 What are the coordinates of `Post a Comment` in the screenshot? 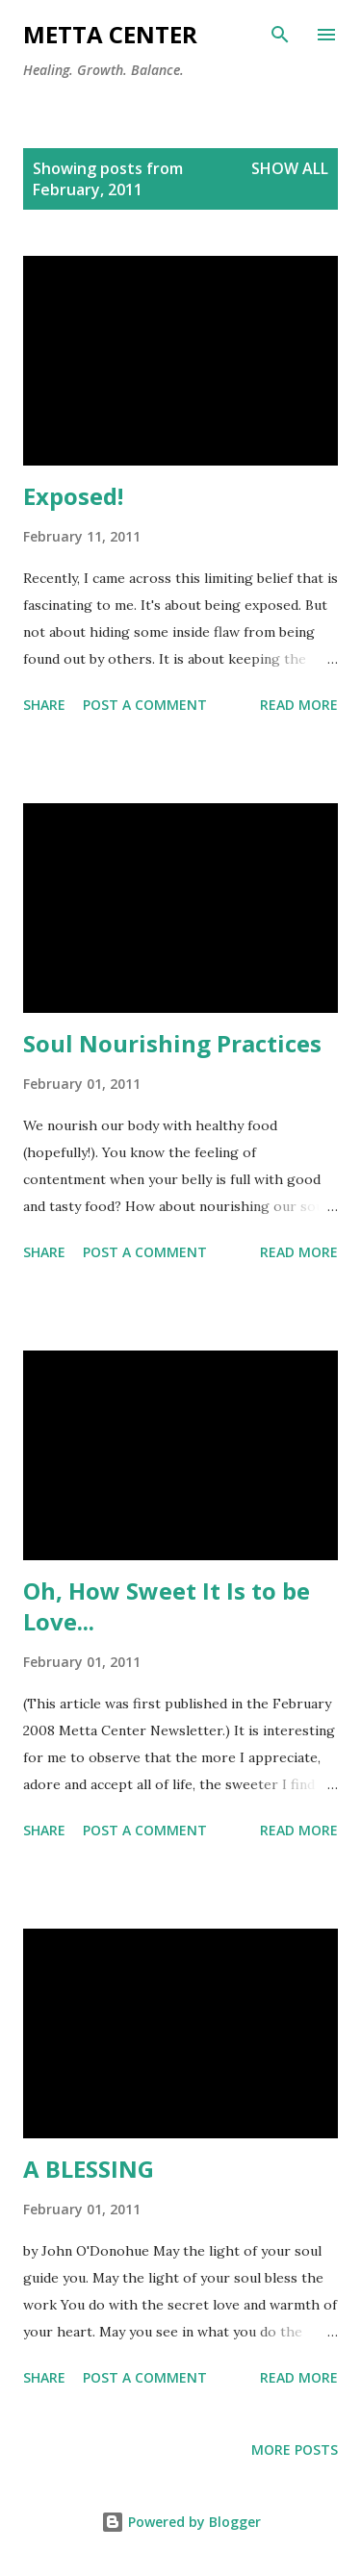 It's located at (145, 704).